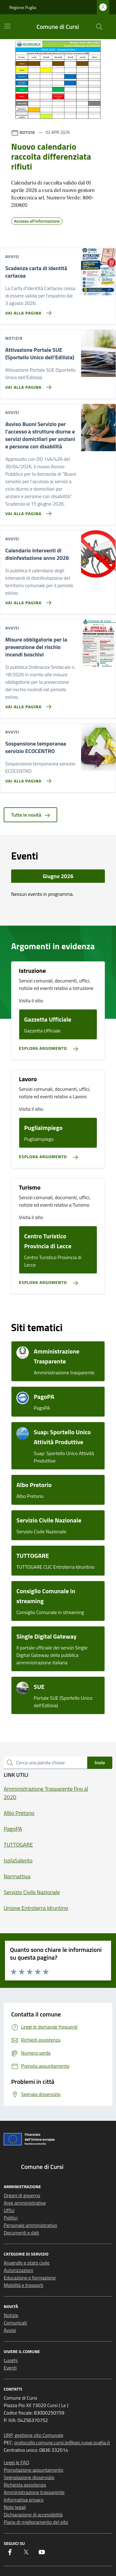  Describe the element at coordinates (11, 2360) in the screenshot. I see `Luoghi` at that location.